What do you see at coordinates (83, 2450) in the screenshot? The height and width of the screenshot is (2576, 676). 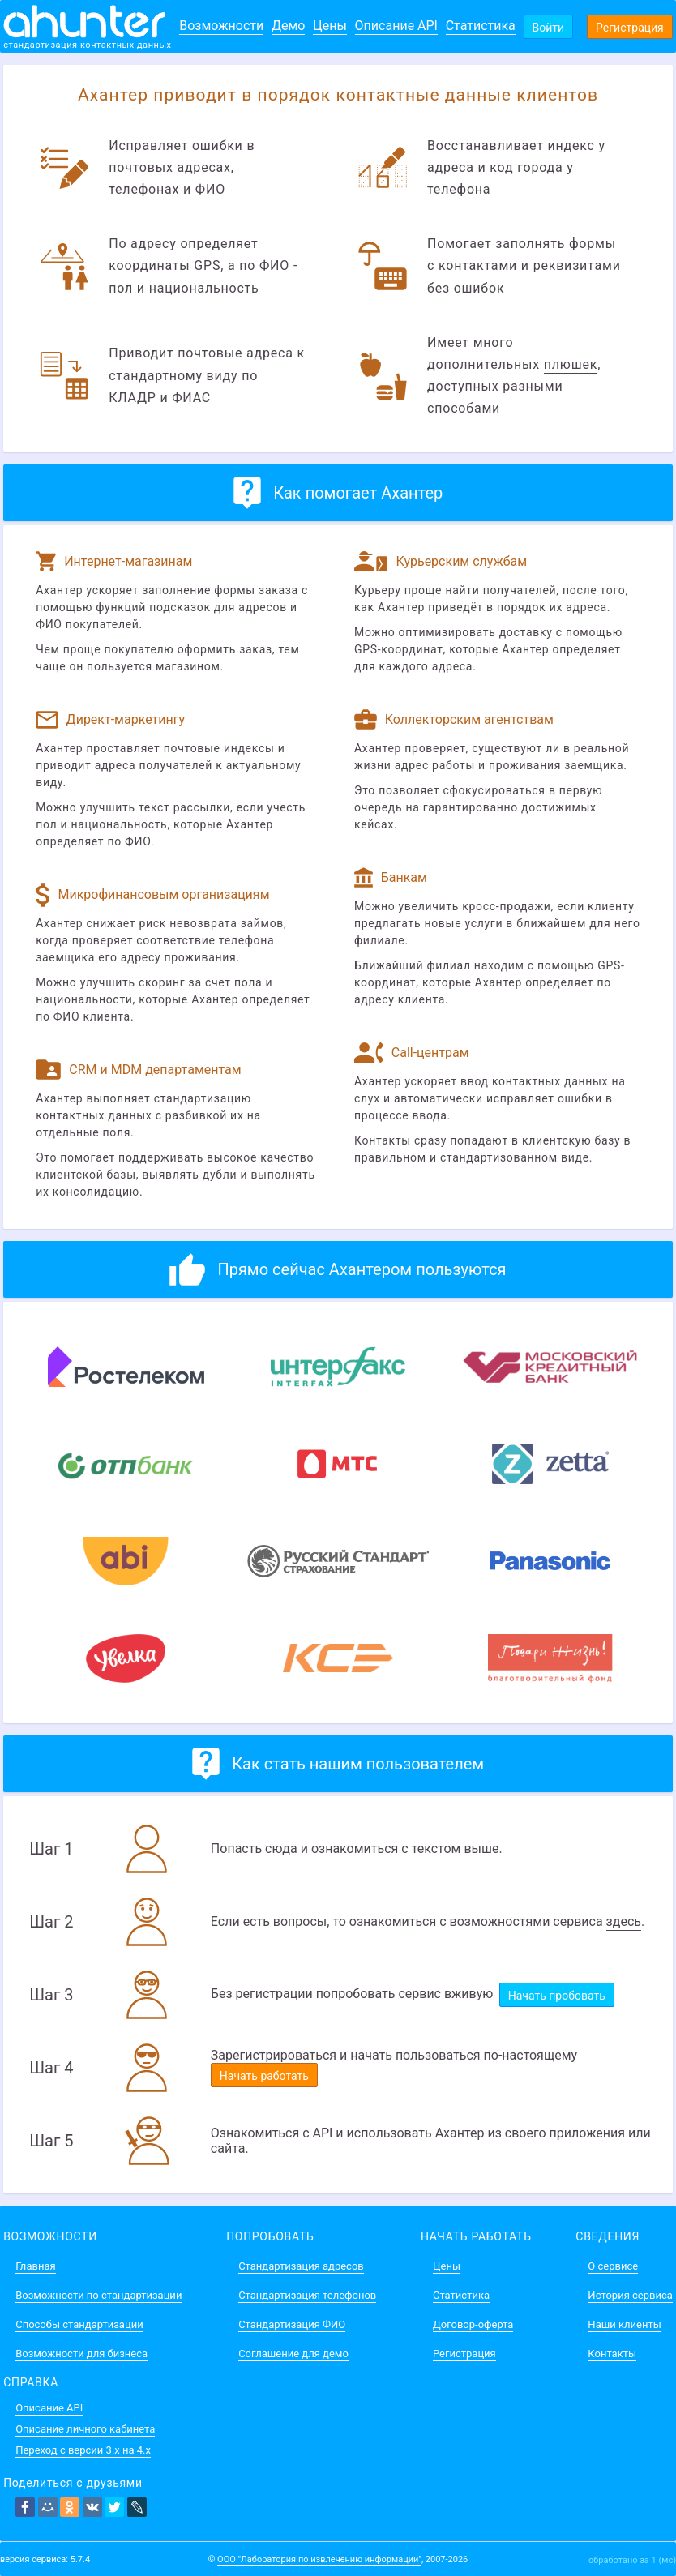 I see `Переход с версии 3.x на 4.x` at bounding box center [83, 2450].